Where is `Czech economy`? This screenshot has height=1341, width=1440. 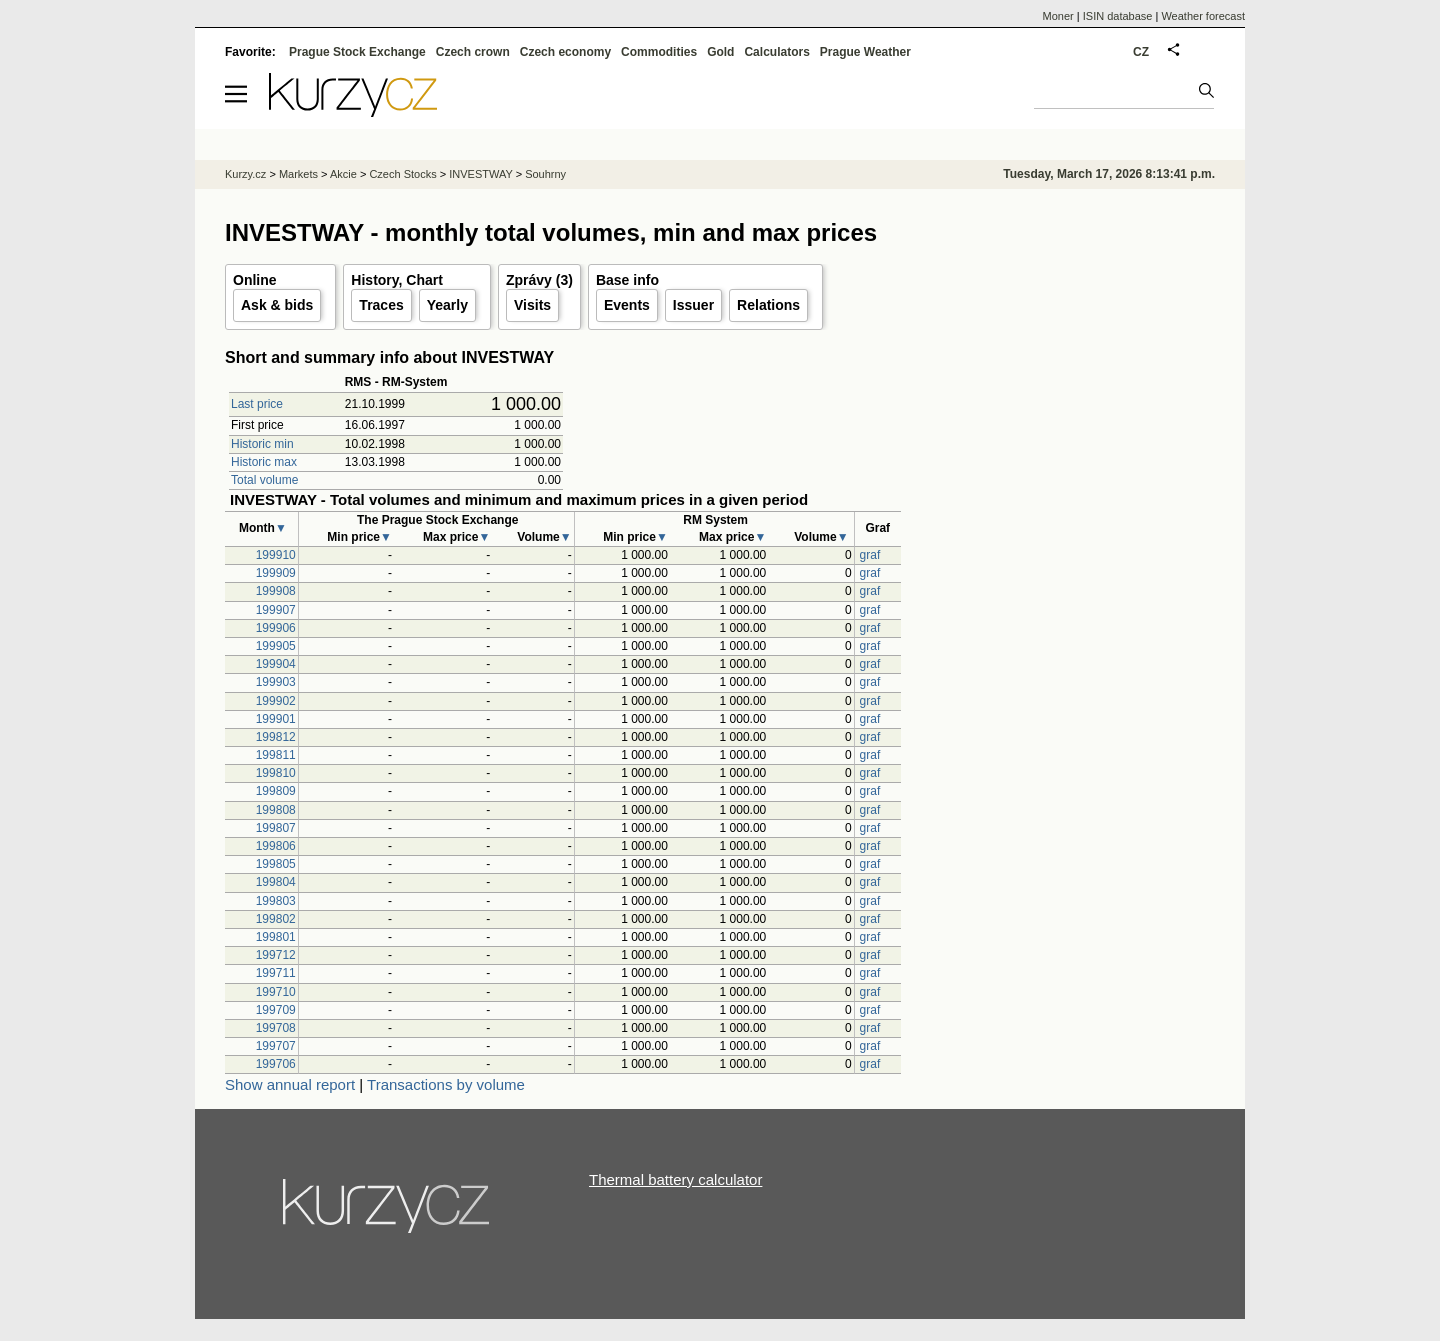
Czech economy is located at coordinates (565, 52).